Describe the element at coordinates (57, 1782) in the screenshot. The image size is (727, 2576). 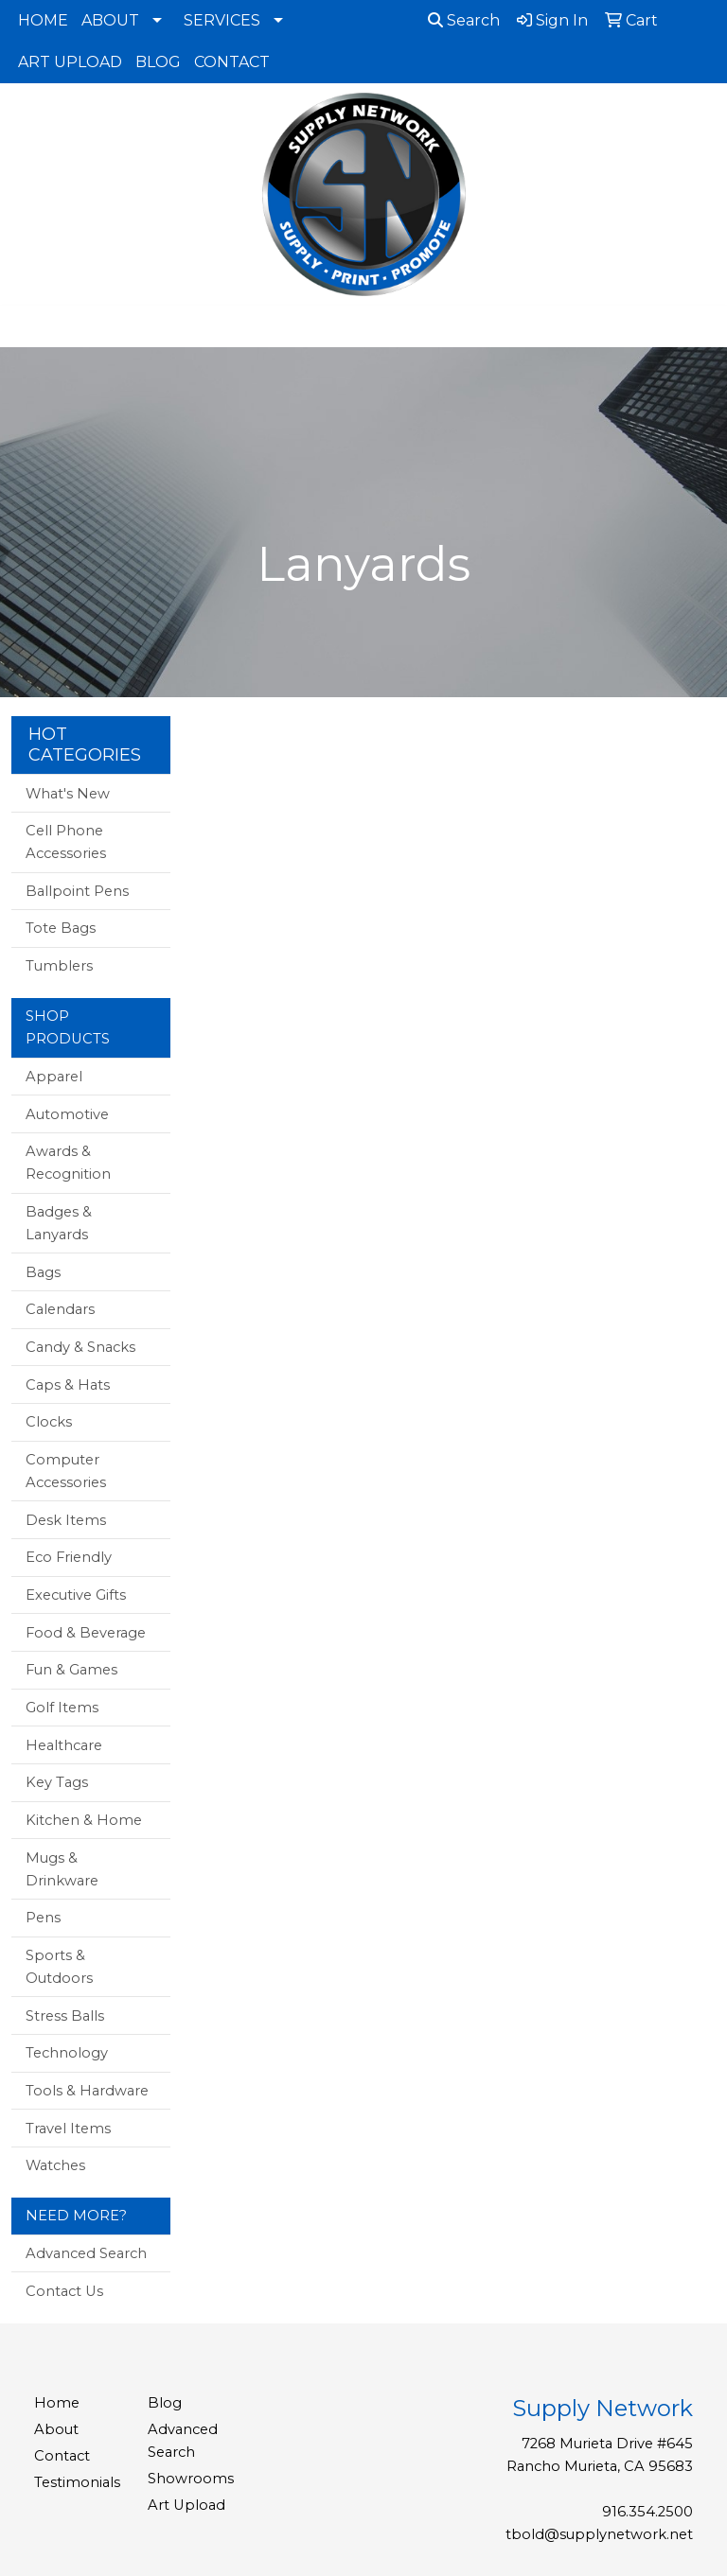
I see `Key Tags` at that location.